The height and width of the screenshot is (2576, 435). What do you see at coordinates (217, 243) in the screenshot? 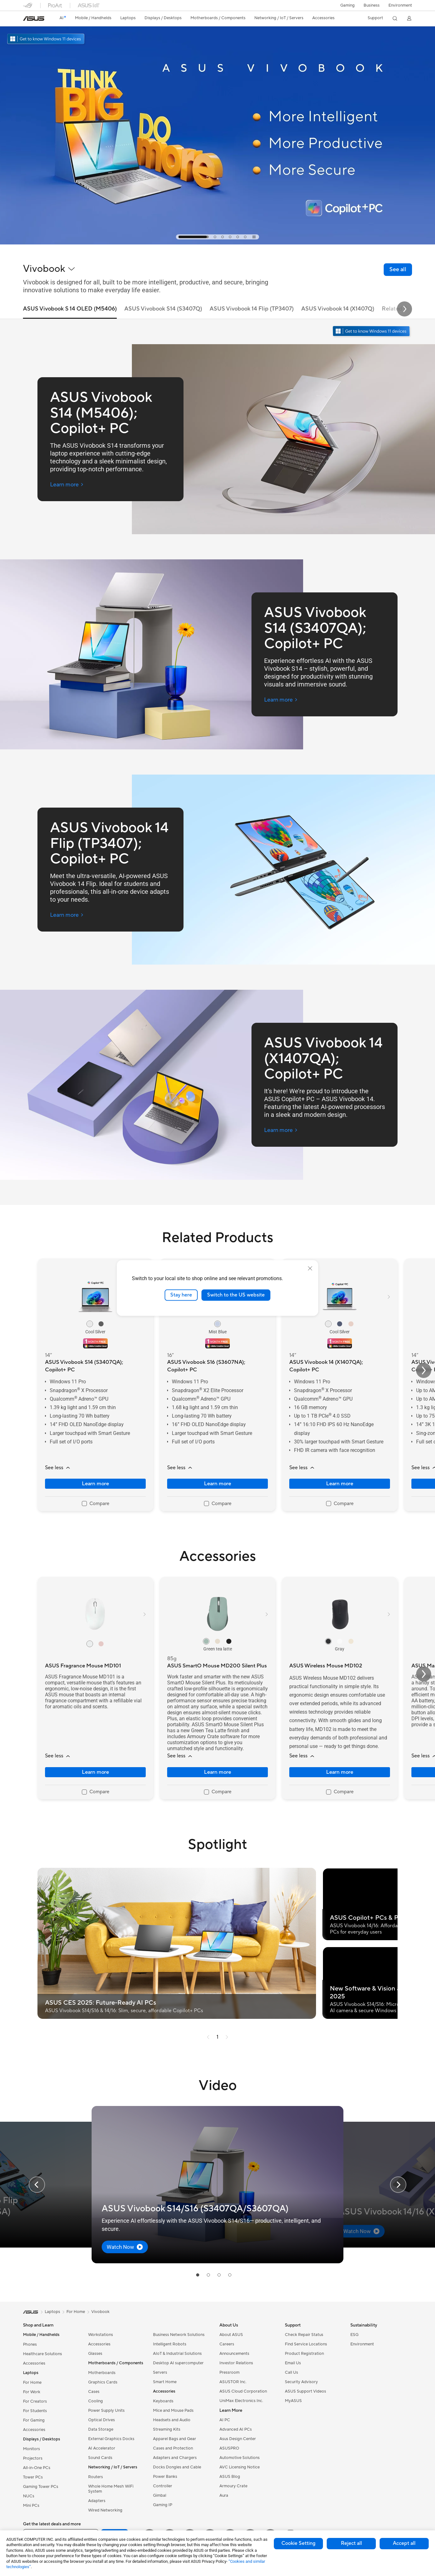
I see `[Learn more Vivobook Campaign KV]` at bounding box center [217, 243].